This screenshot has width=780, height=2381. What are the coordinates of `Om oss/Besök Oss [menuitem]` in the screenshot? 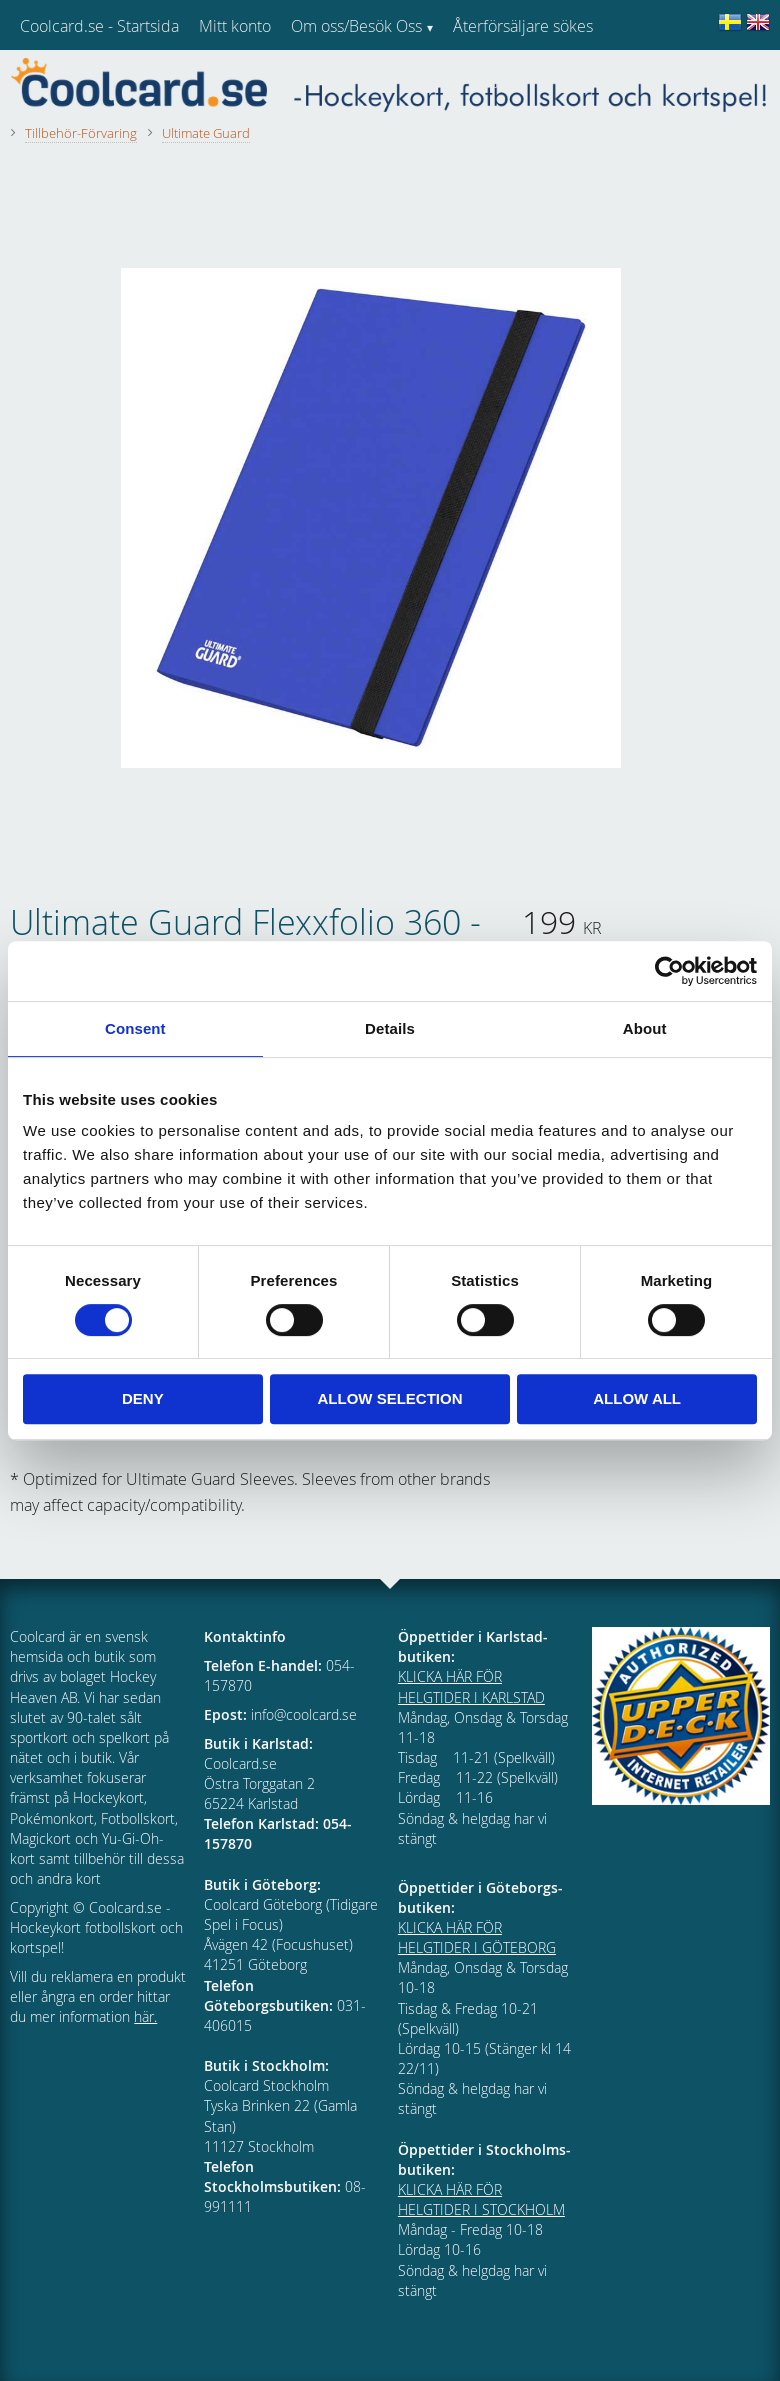 It's located at (356, 26).